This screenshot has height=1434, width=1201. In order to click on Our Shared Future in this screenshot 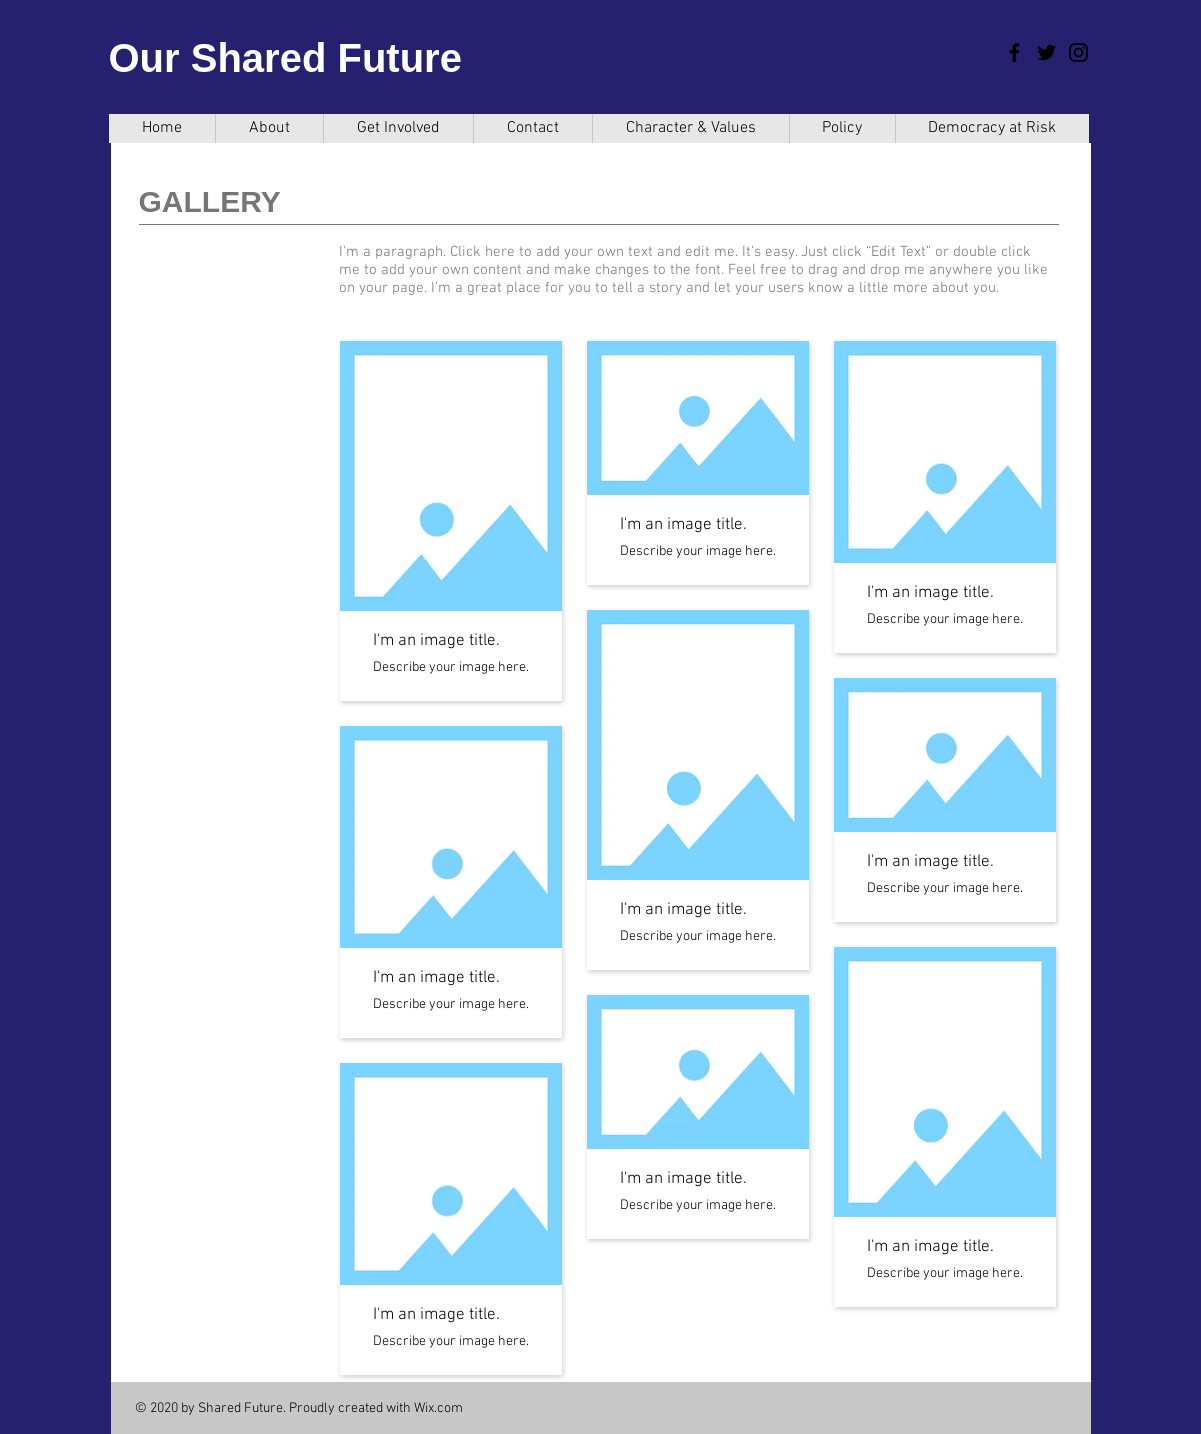, I will do `click(285, 58)`.